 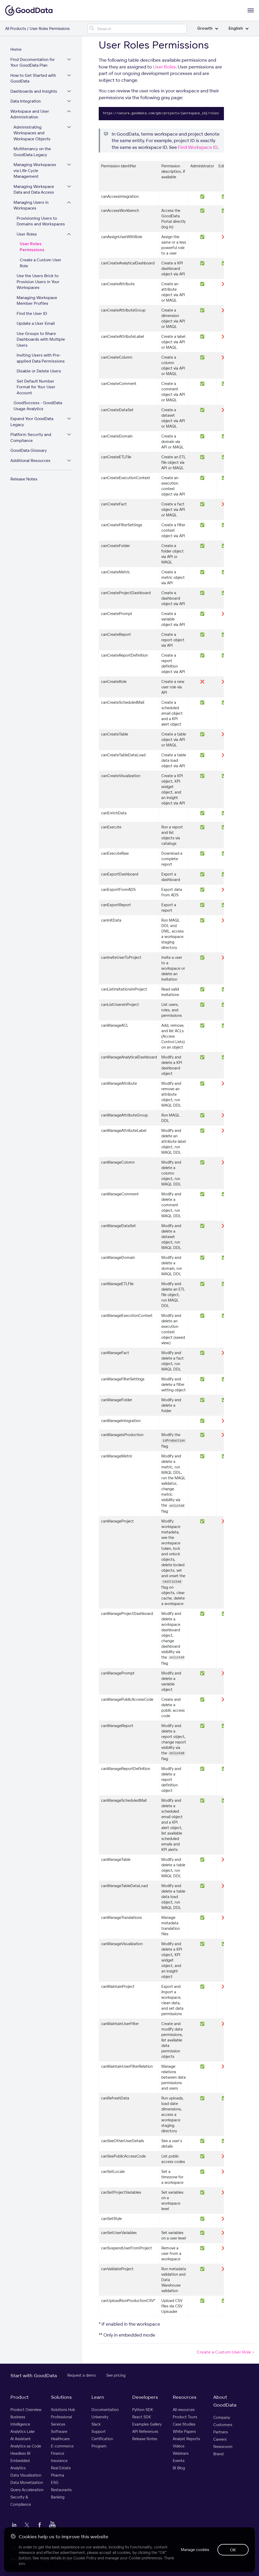 What do you see at coordinates (15, 28) in the screenshot?
I see `All Products` at bounding box center [15, 28].